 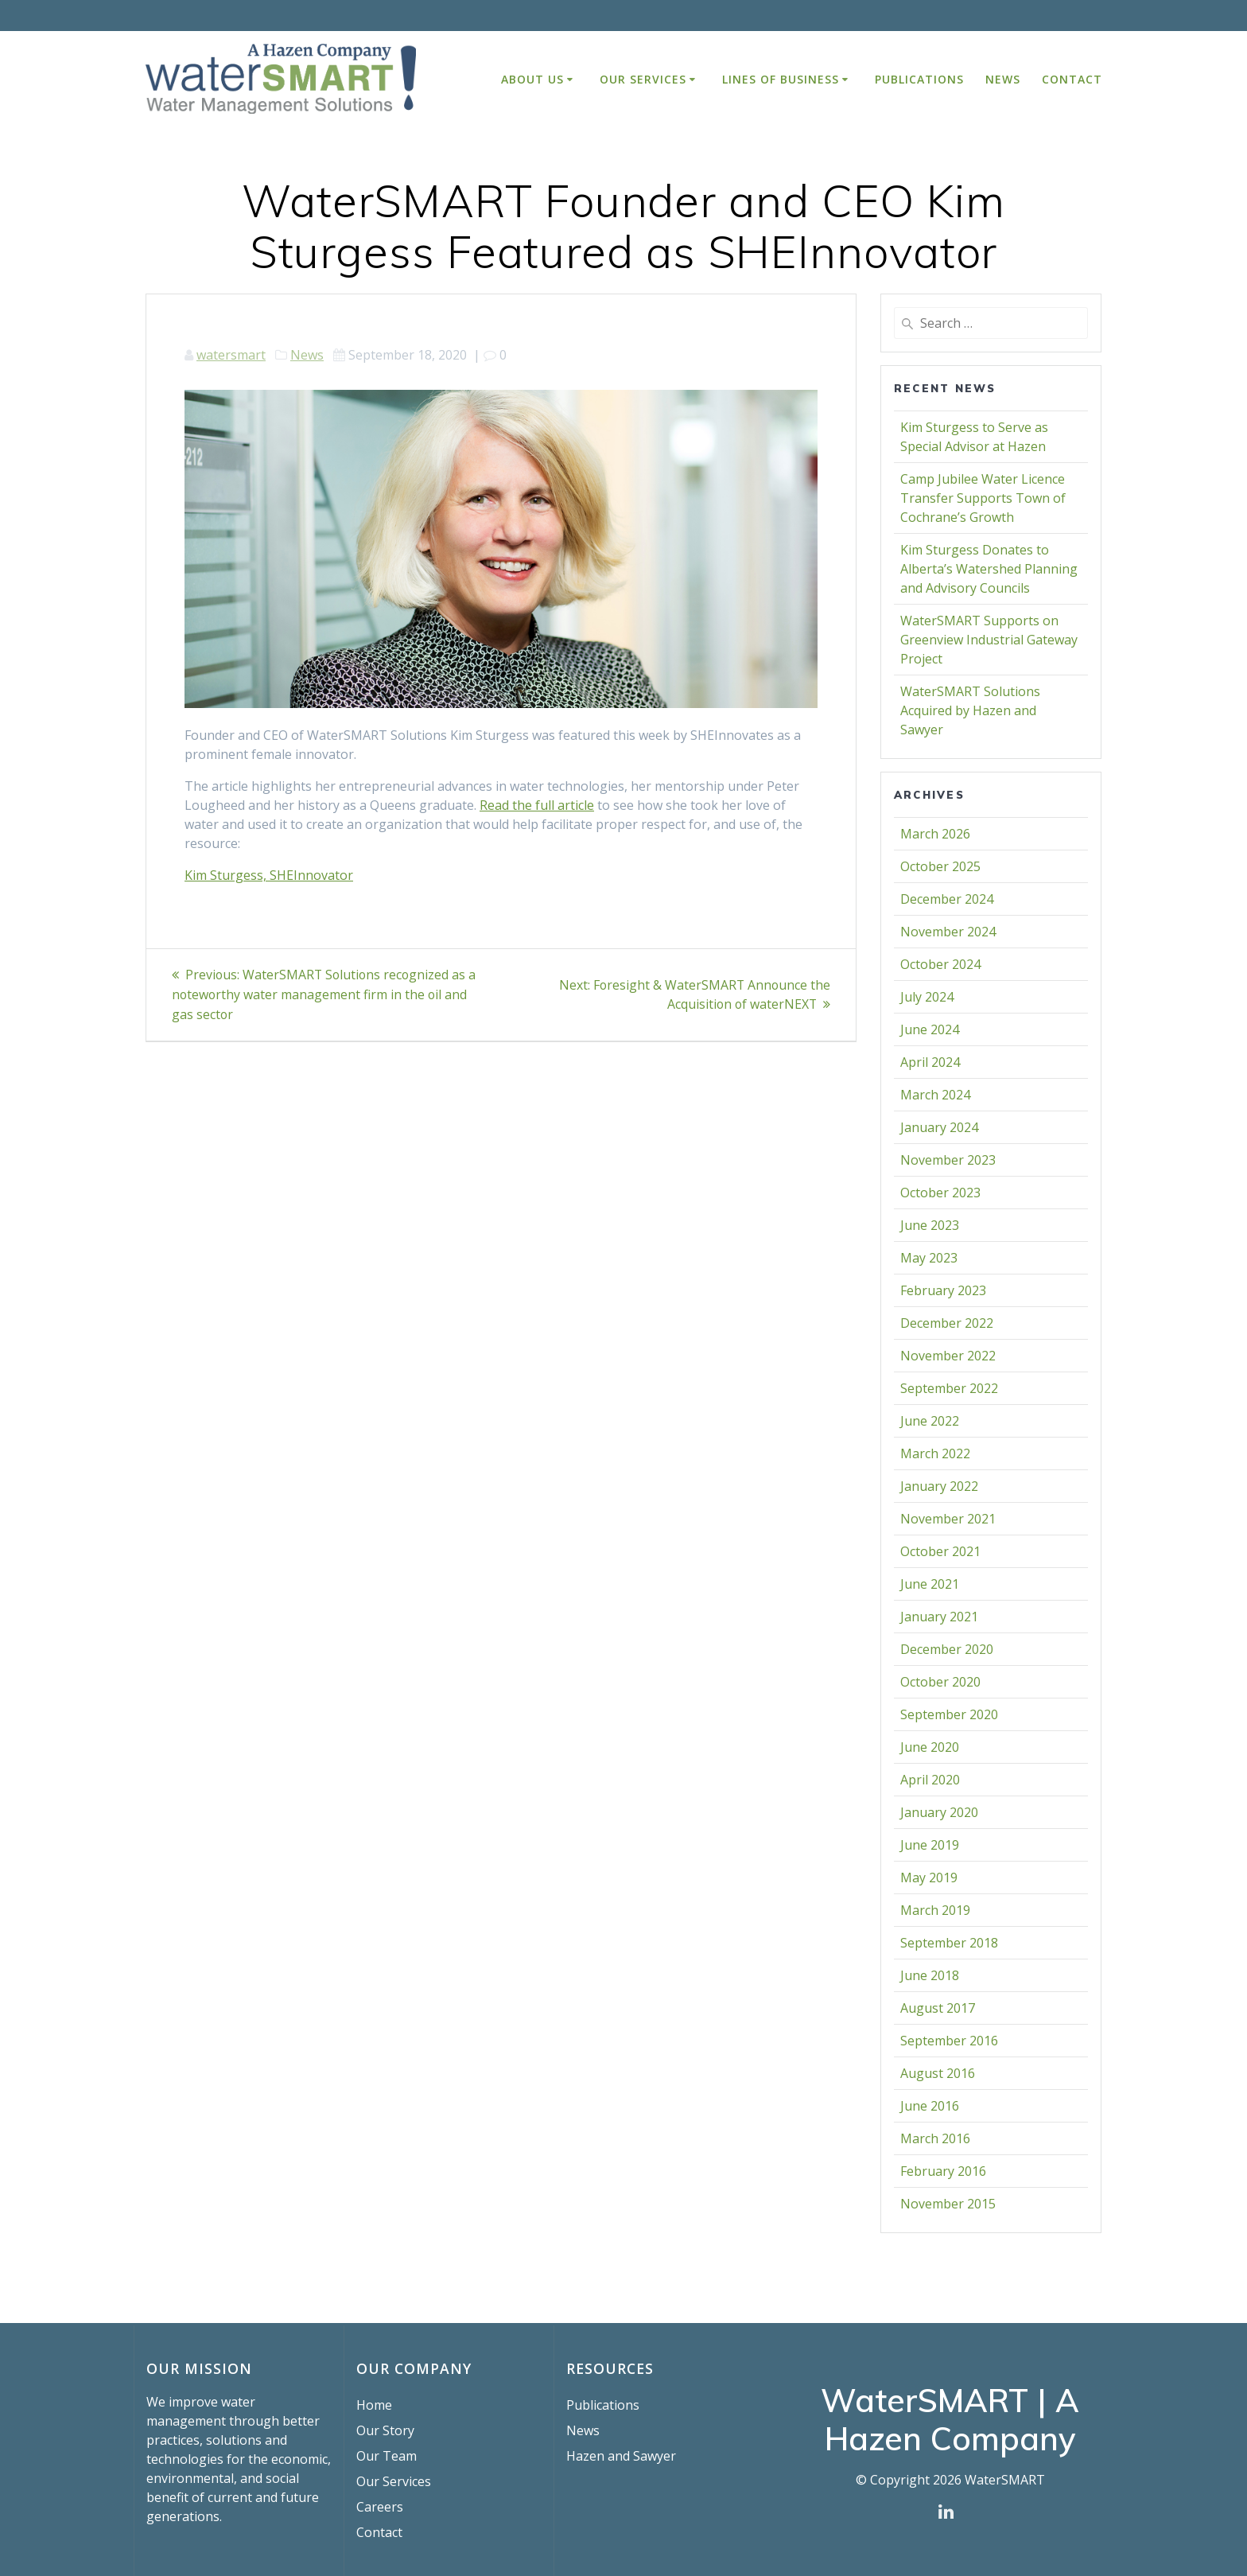 I want to click on October 2024, so click(x=940, y=964).